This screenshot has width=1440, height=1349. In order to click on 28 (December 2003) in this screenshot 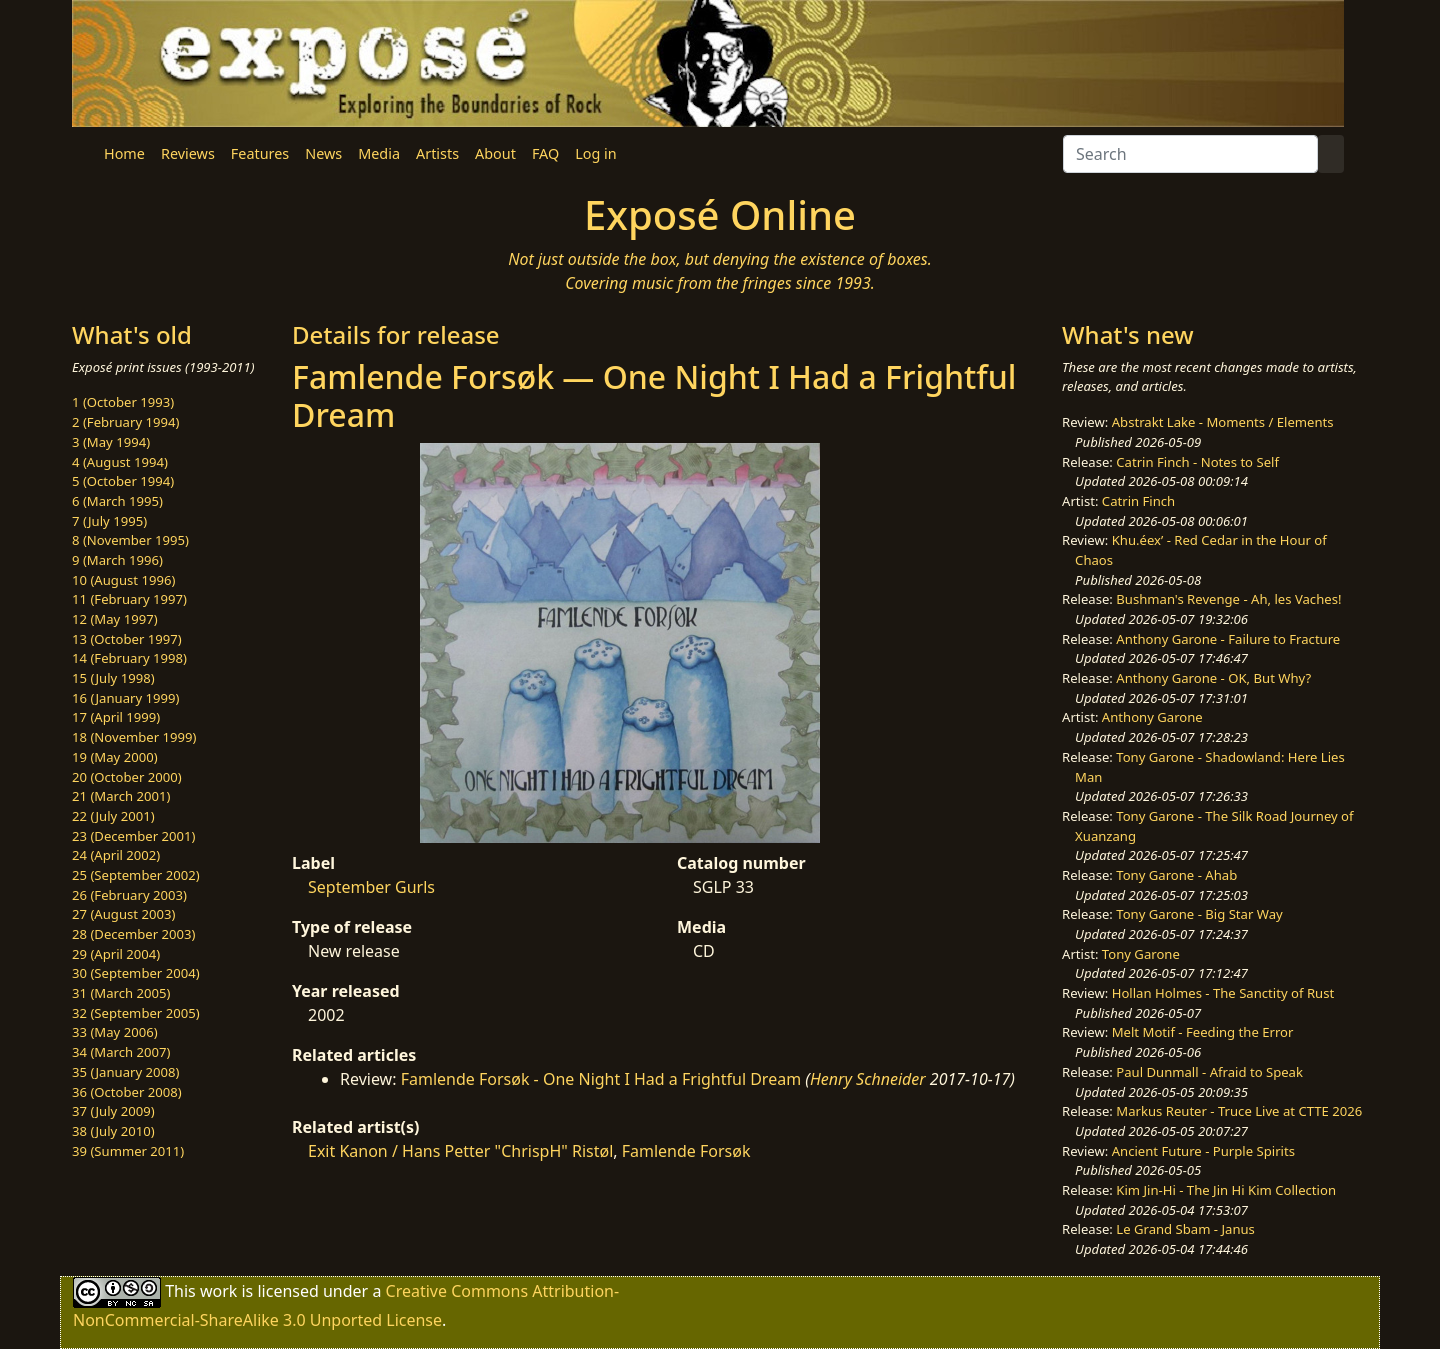, I will do `click(133, 934)`.